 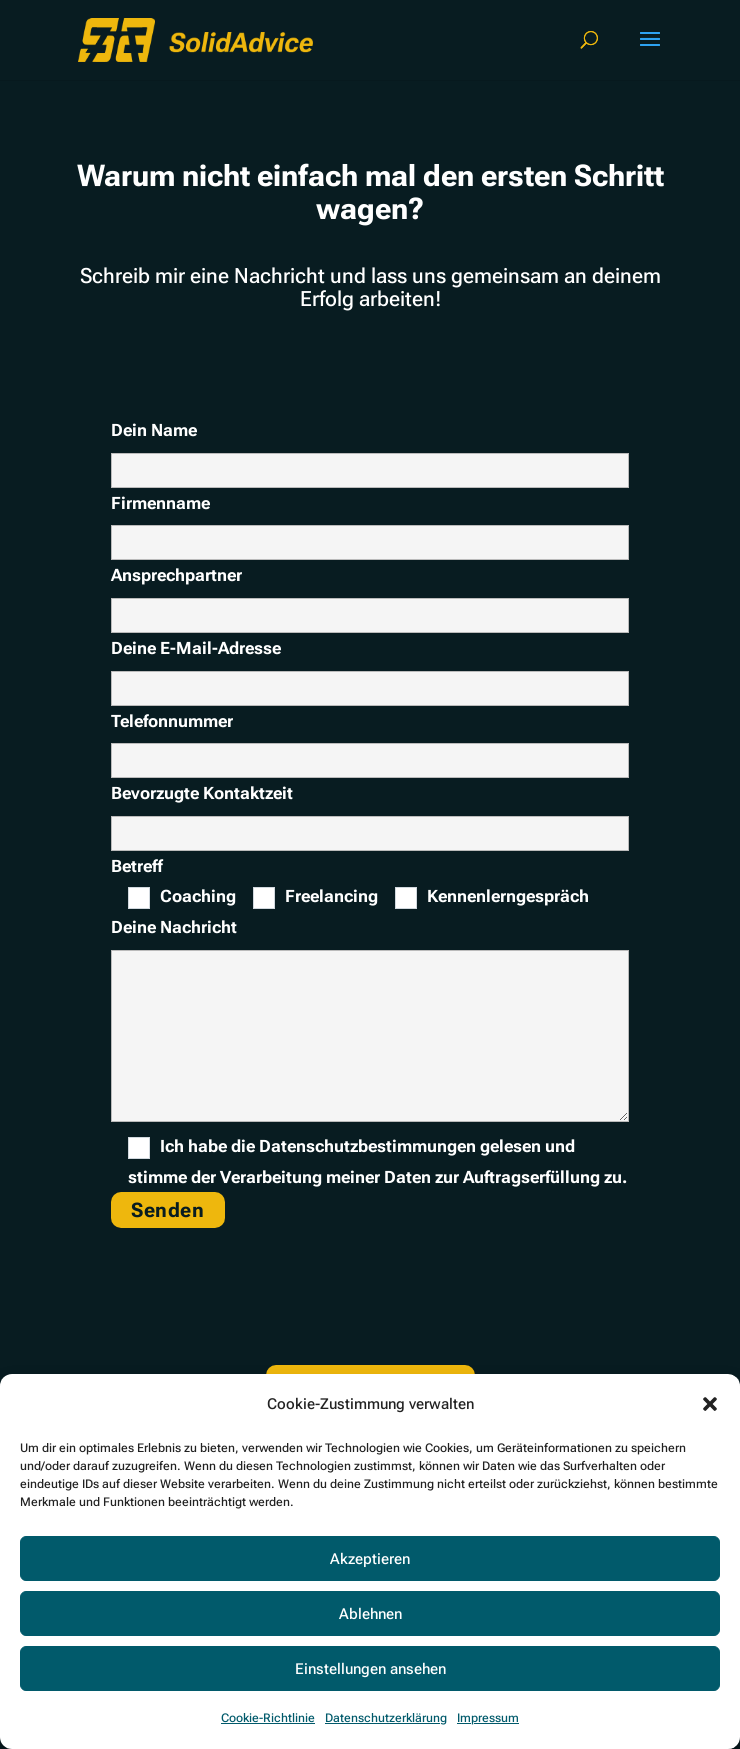 What do you see at coordinates (196, 648) in the screenshot?
I see `Deine E-Mail-Adresse` at bounding box center [196, 648].